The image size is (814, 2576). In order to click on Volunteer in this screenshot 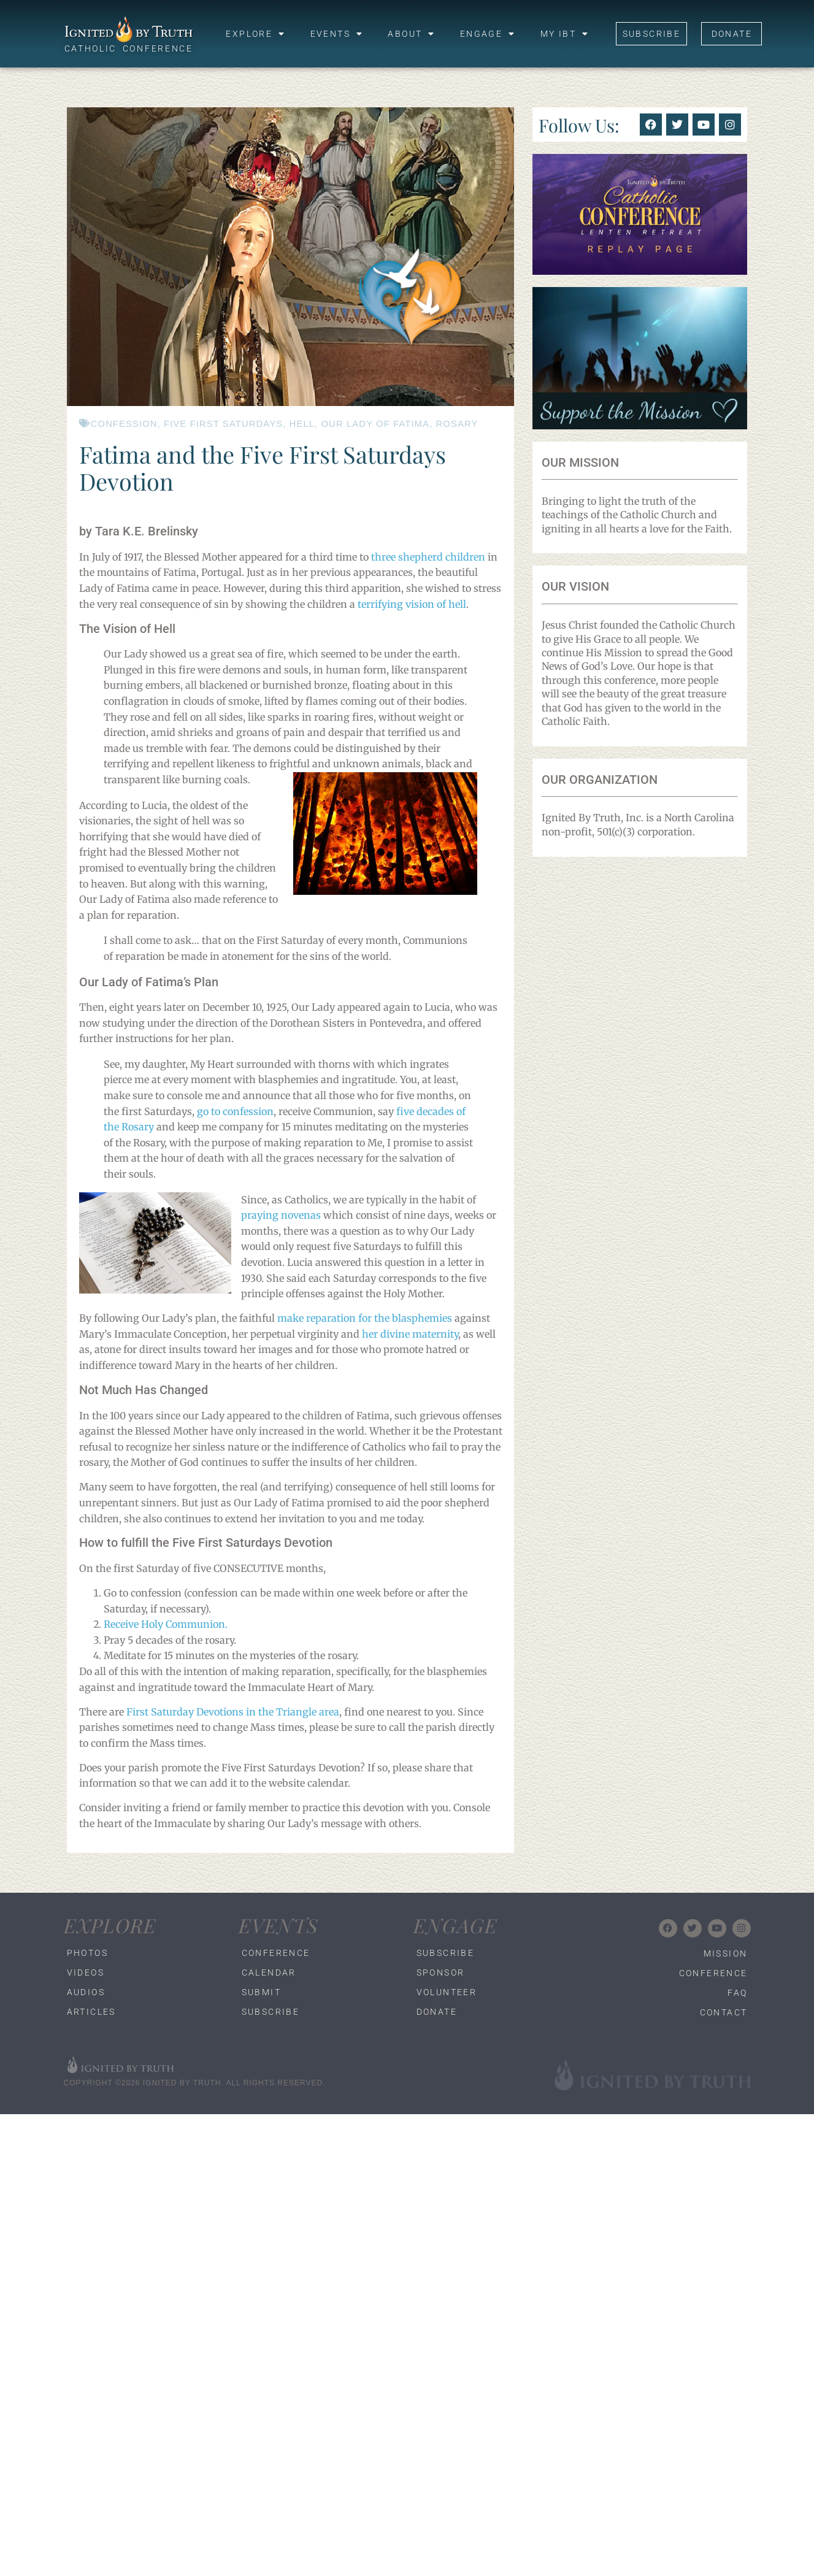, I will do `click(447, 1992)`.